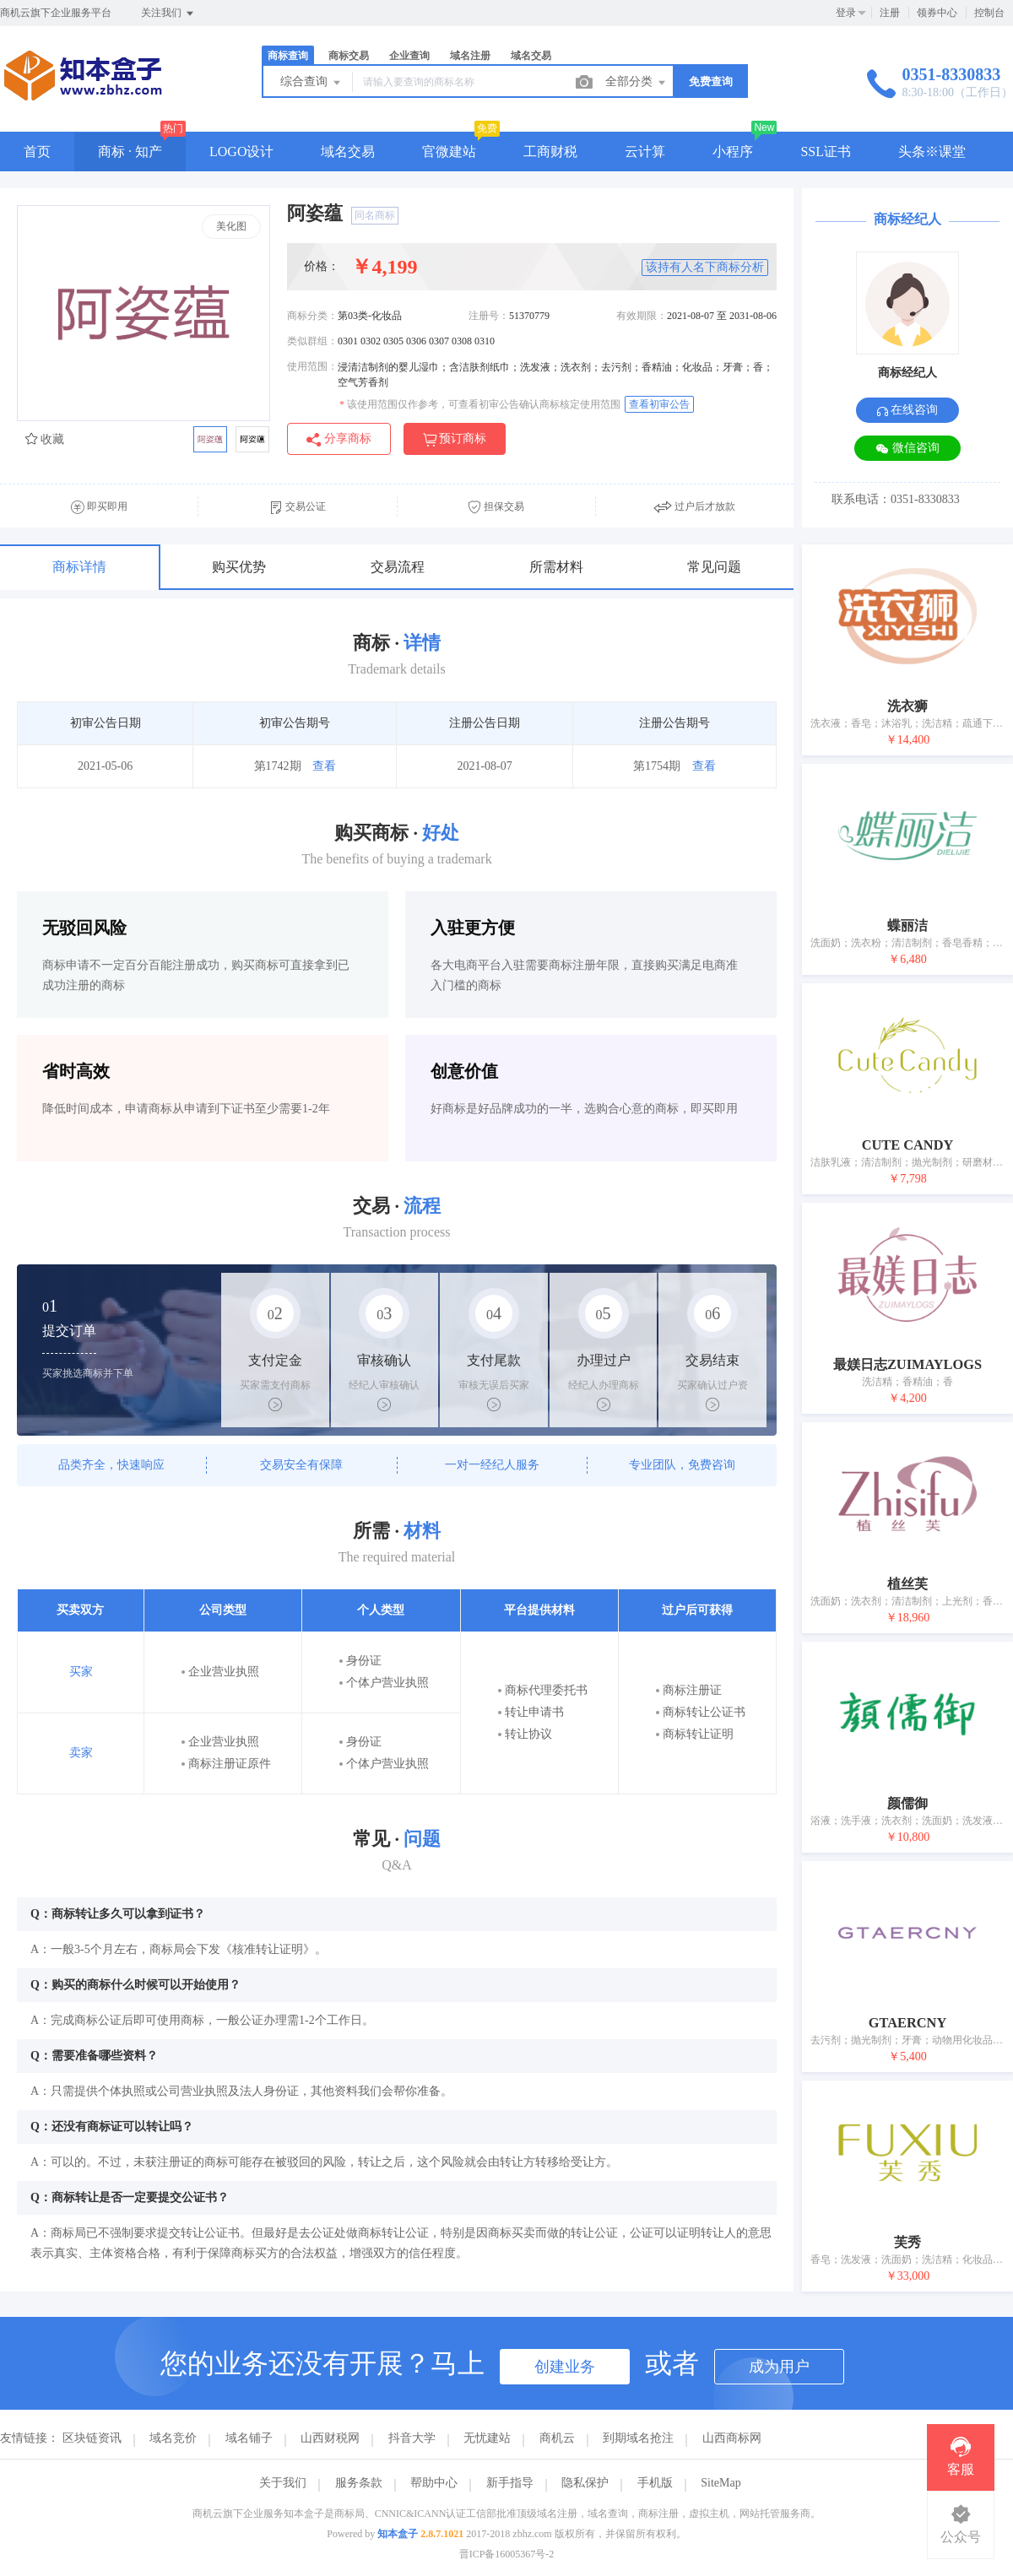 The image size is (1013, 2576). I want to click on 查看, so click(324, 766).